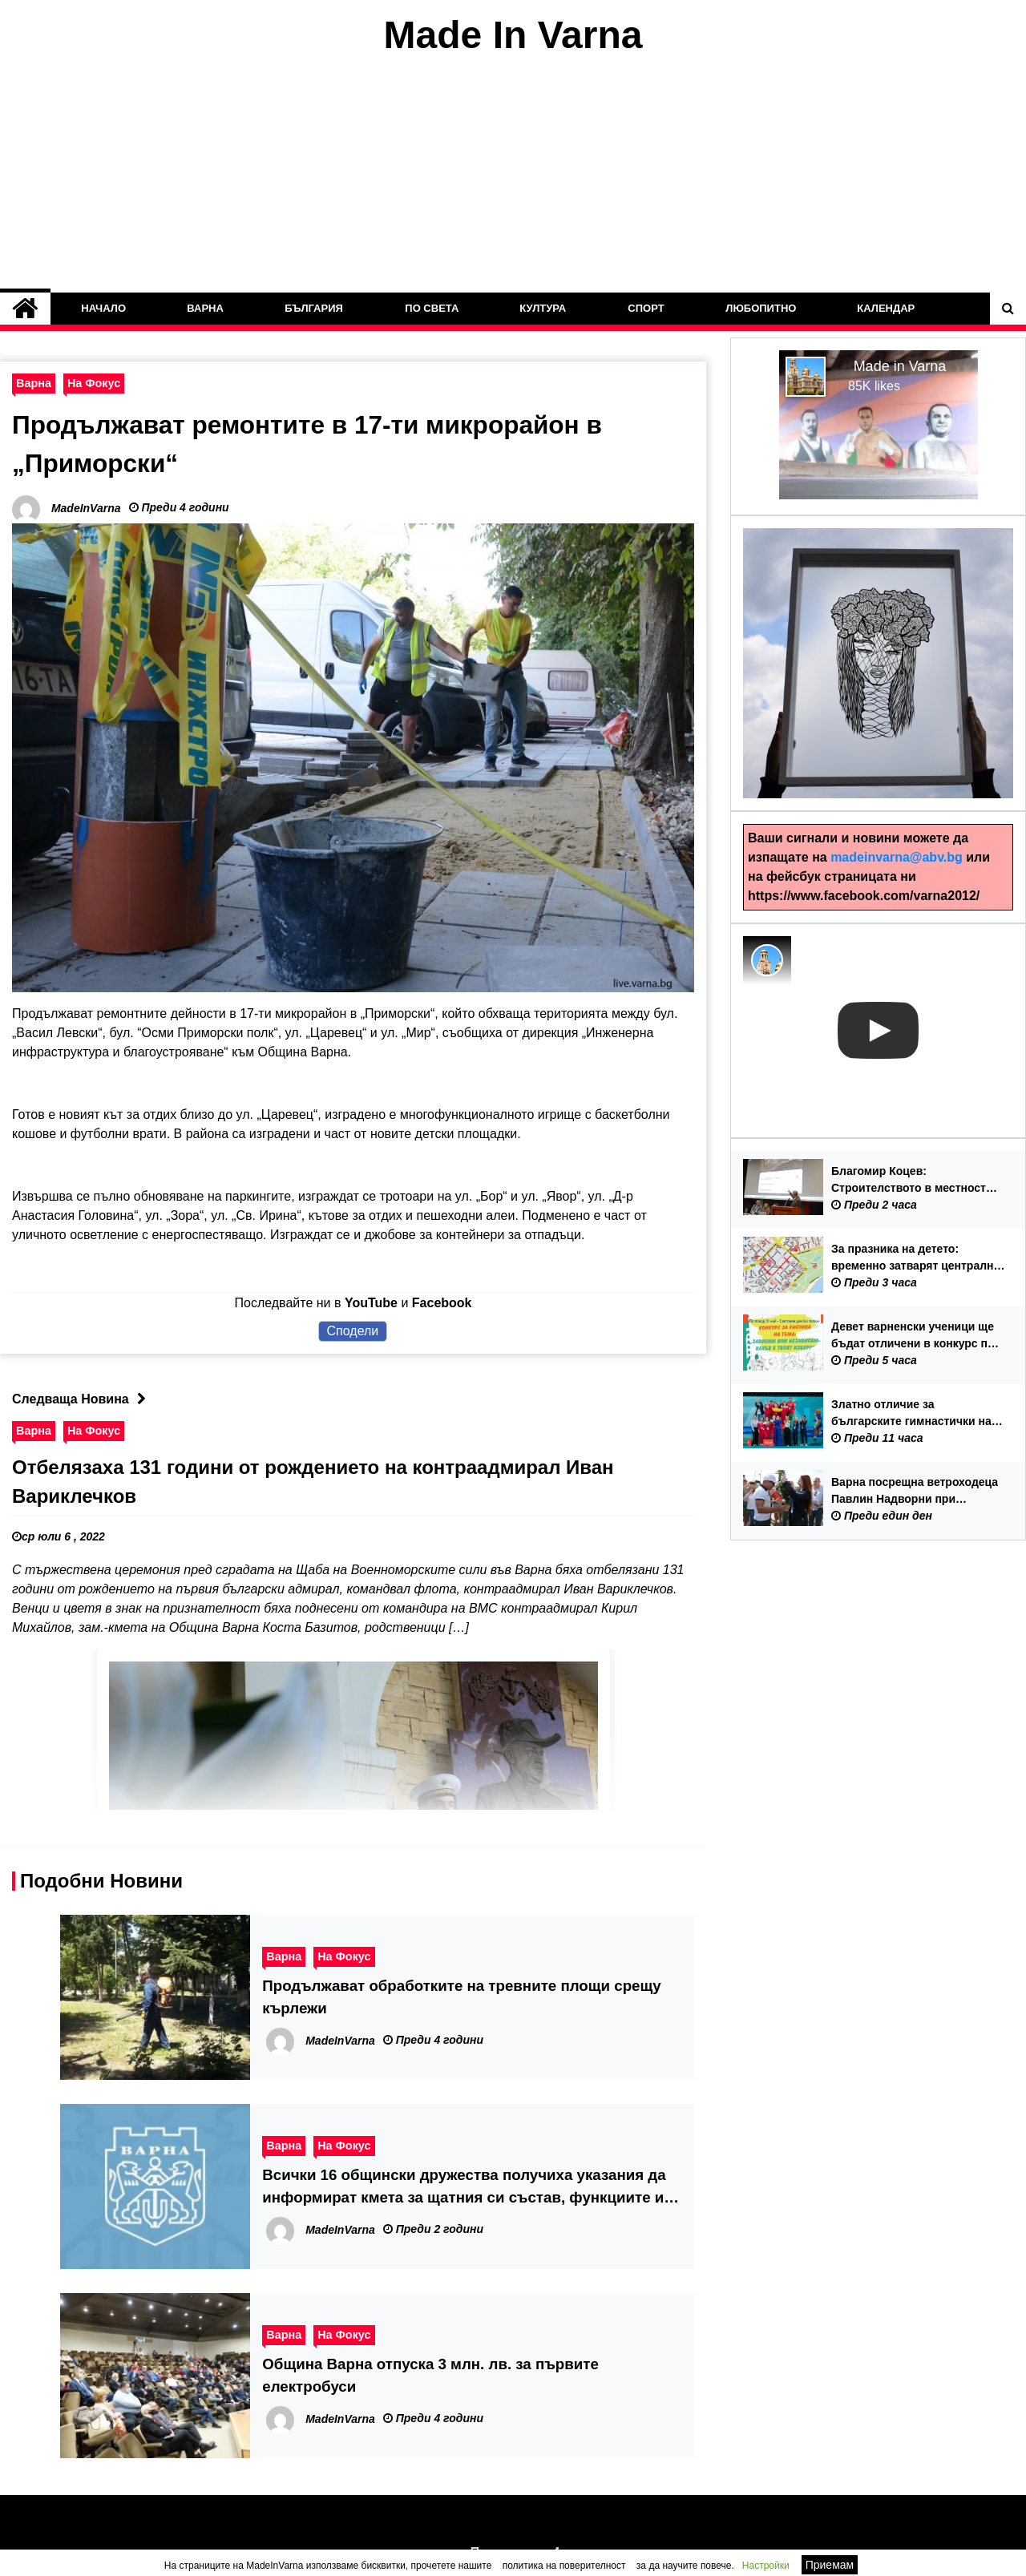  What do you see at coordinates (830, 2564) in the screenshot?
I see `Приемам` at bounding box center [830, 2564].